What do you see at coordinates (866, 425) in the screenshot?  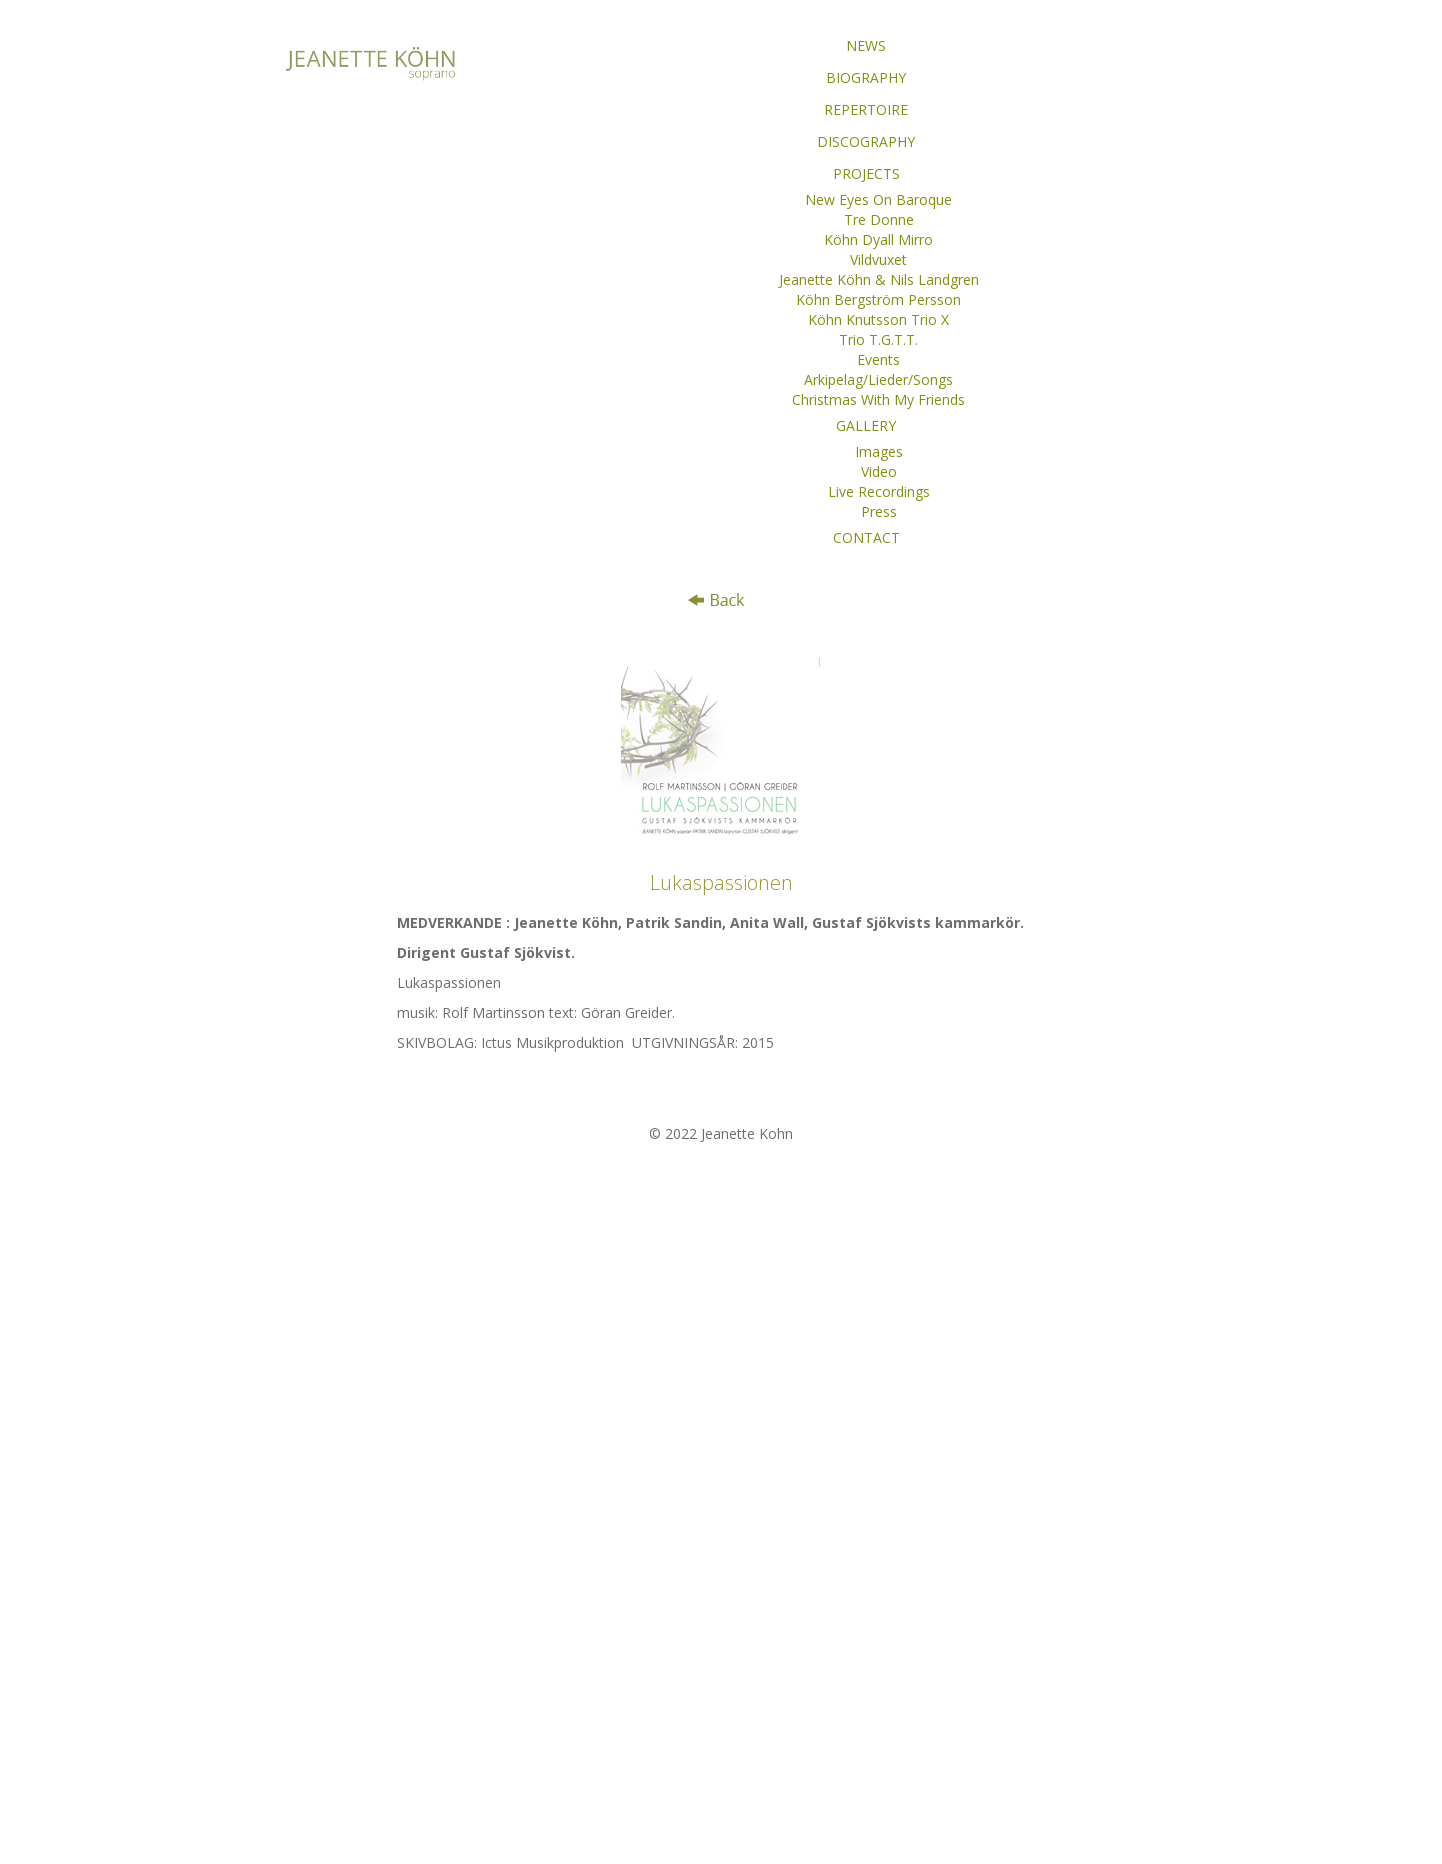 I see `GALLERY` at bounding box center [866, 425].